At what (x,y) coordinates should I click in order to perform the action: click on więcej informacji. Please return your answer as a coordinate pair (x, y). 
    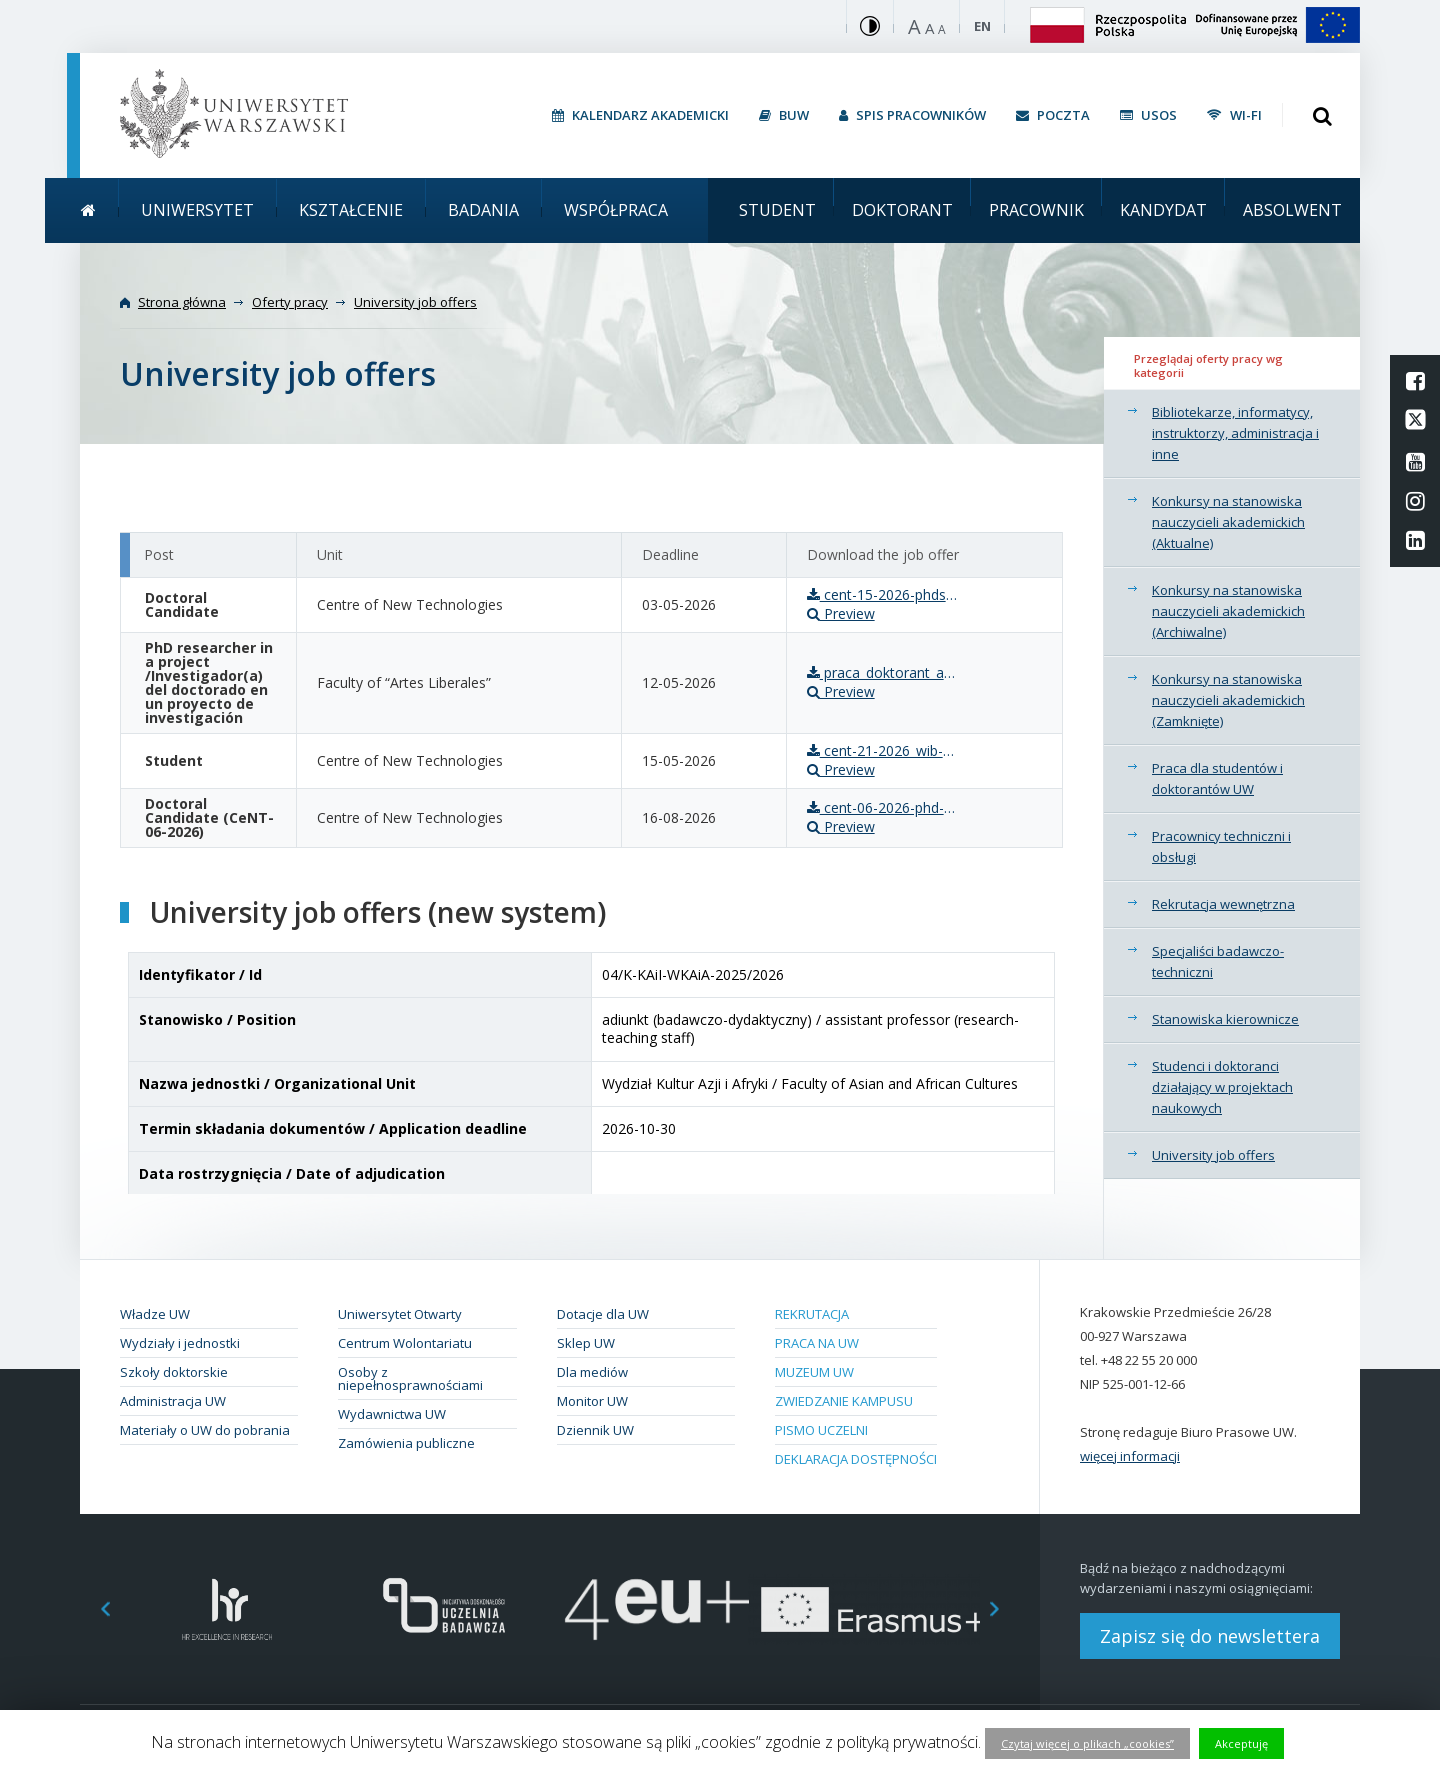
    Looking at the image, I should click on (1130, 1456).